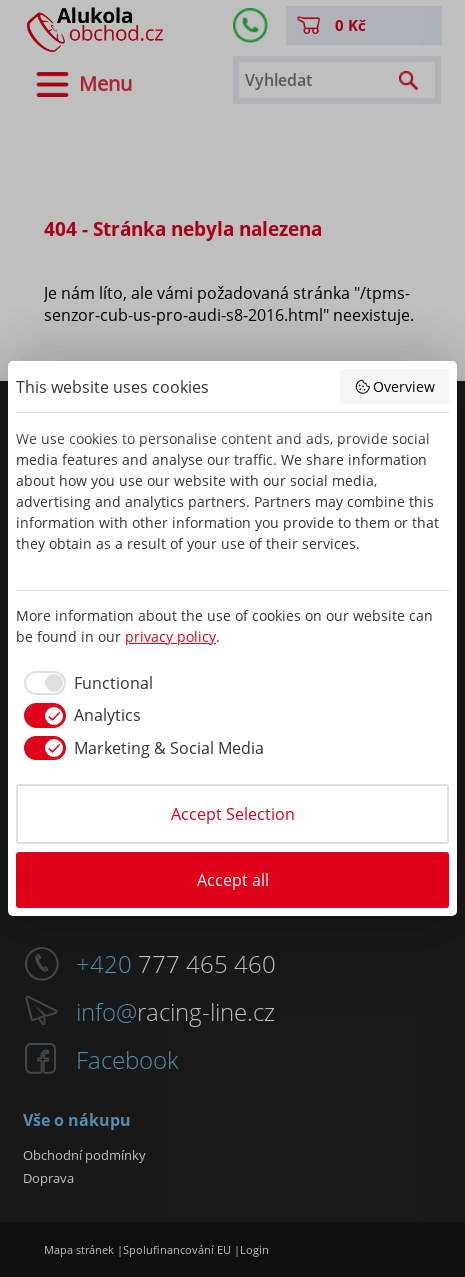 The width and height of the screenshot is (465, 1277). Describe the element at coordinates (395, 386) in the screenshot. I see `Overview [button]` at that location.